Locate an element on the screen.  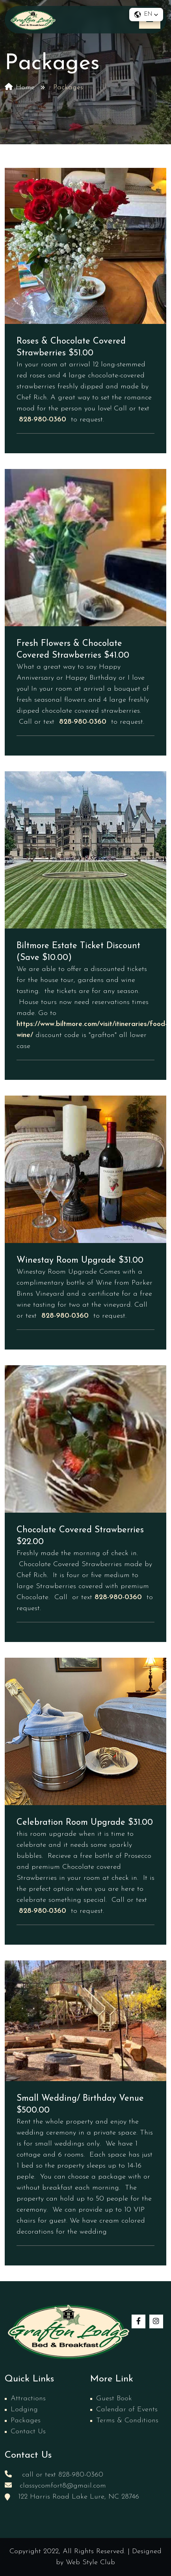
828-980-0360 is located at coordinates (42, 419).